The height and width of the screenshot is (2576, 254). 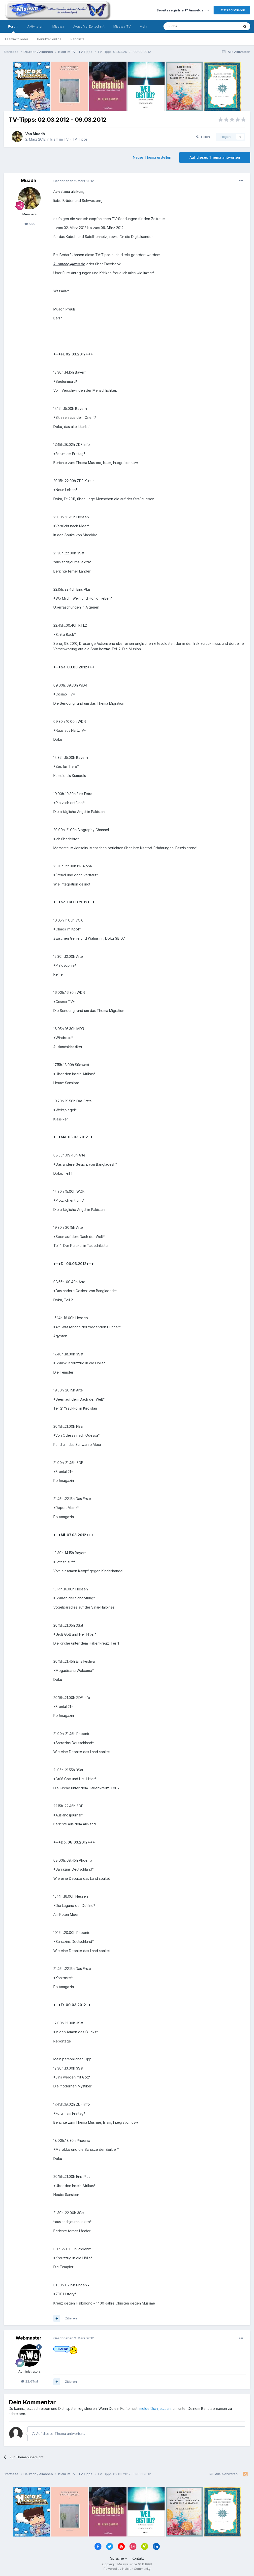 What do you see at coordinates (88, 26) in the screenshot?
I see `Ayasofya Zeitschrift` at bounding box center [88, 26].